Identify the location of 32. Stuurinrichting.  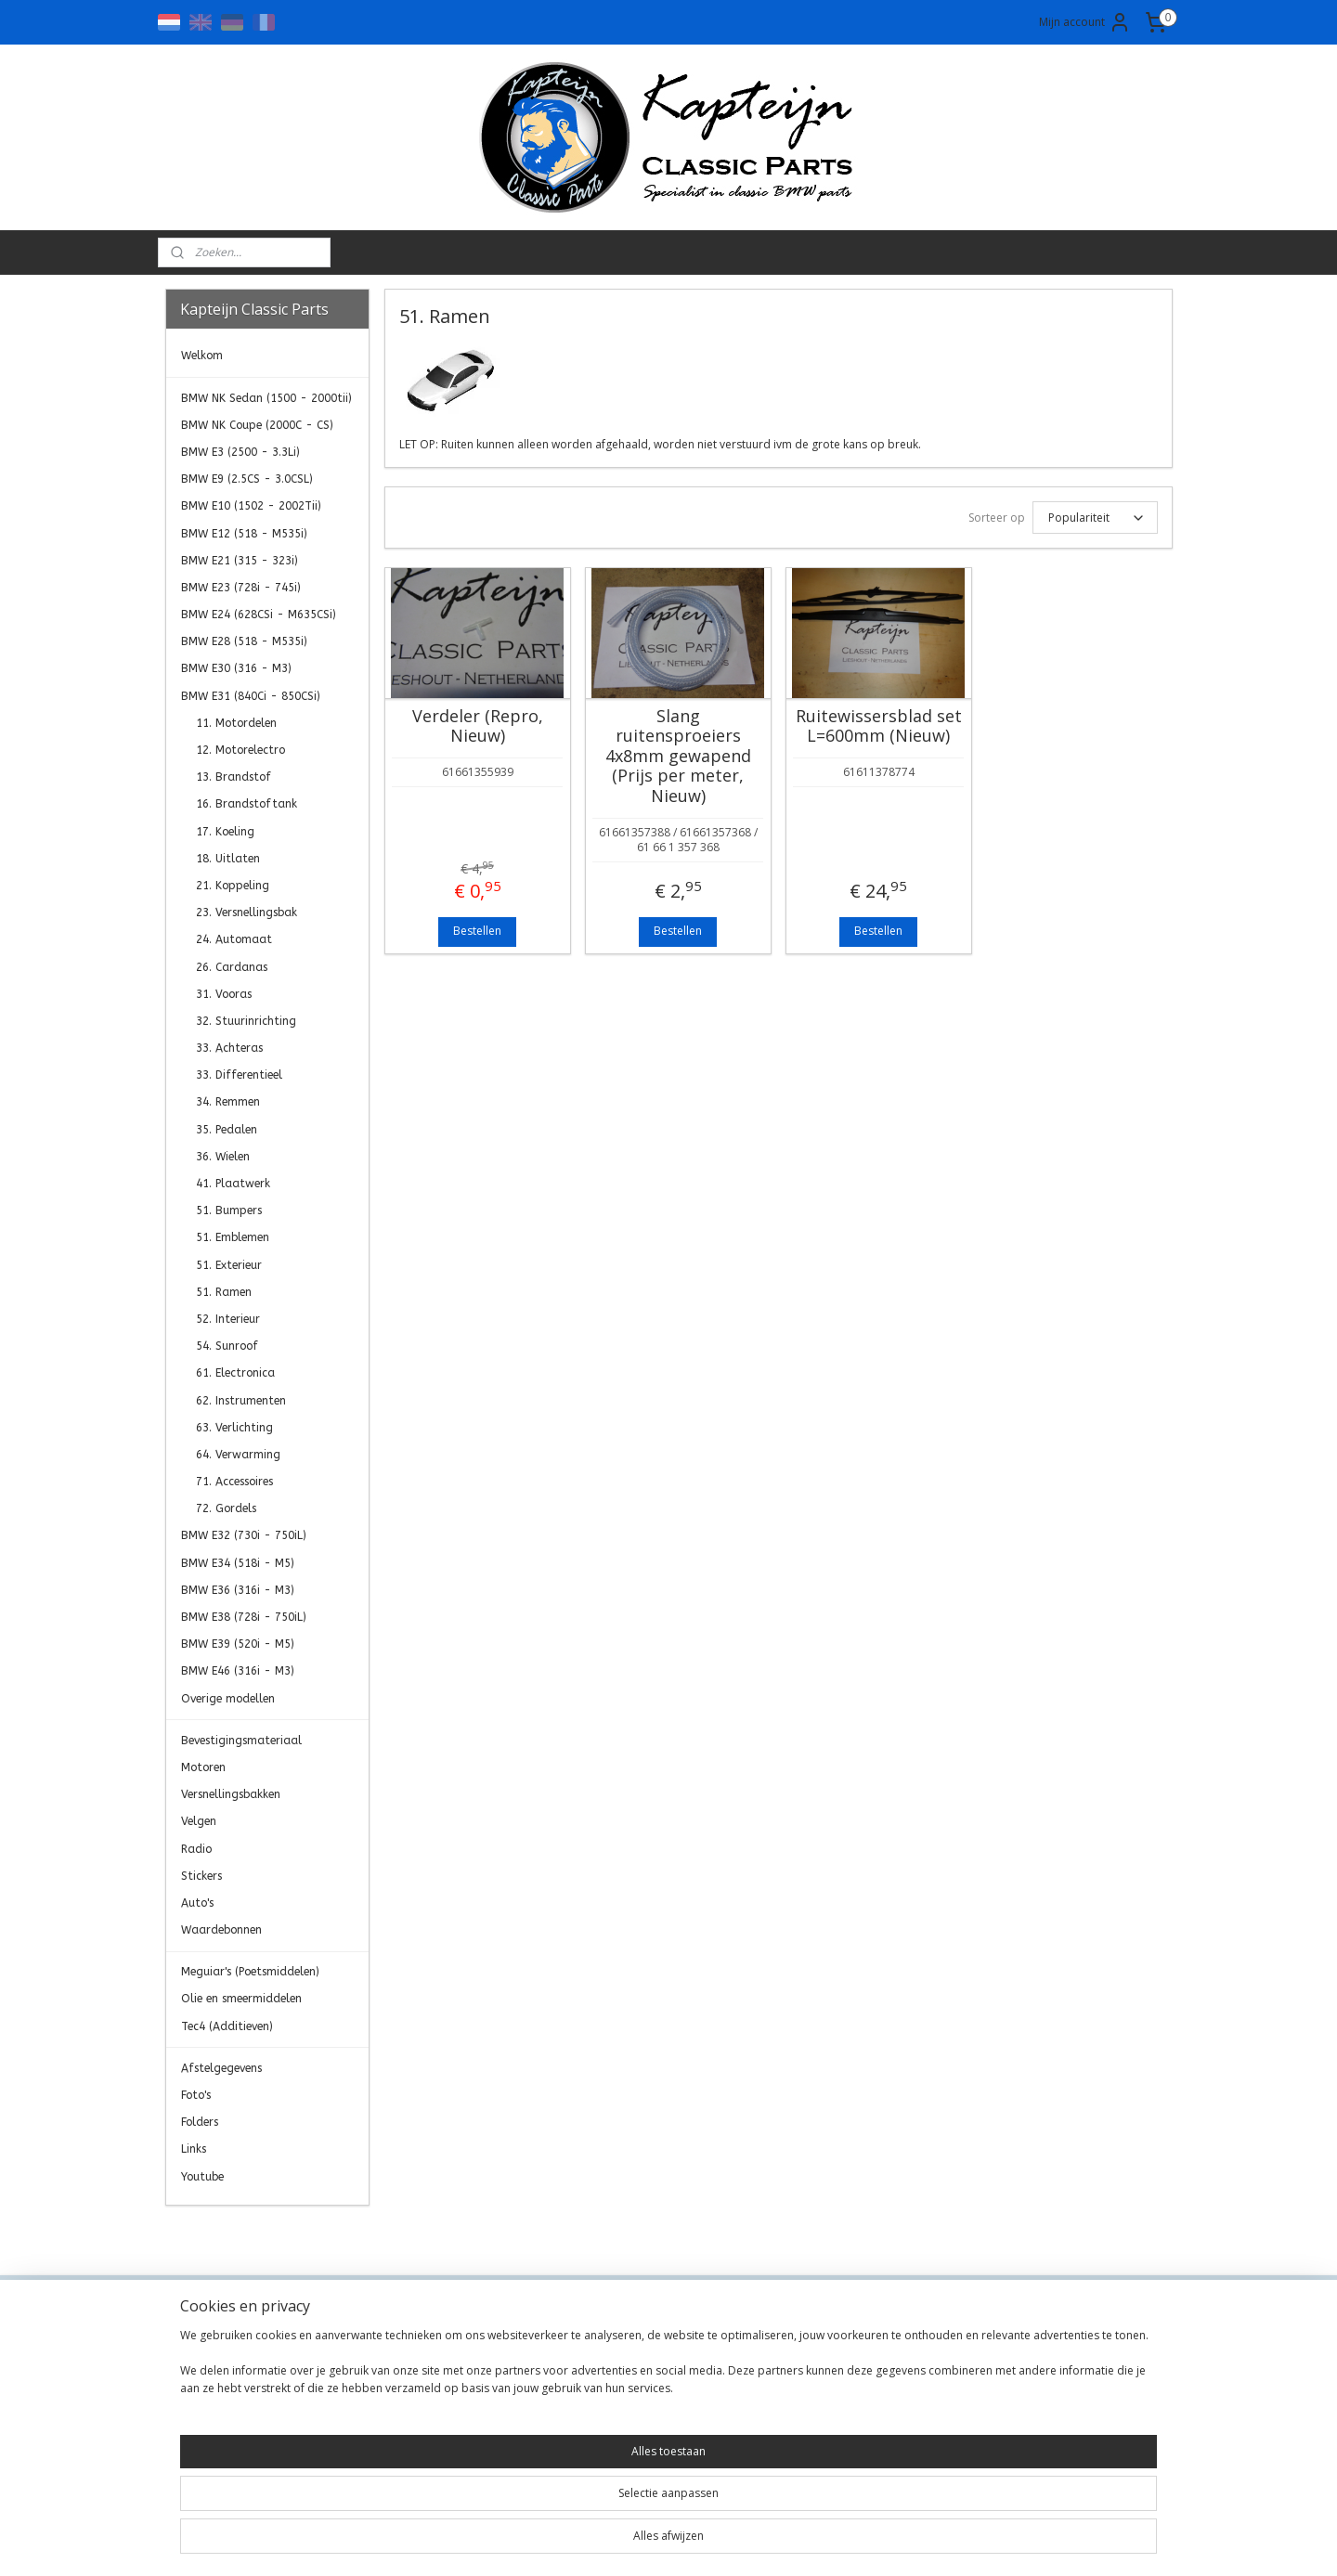
(246, 1021).